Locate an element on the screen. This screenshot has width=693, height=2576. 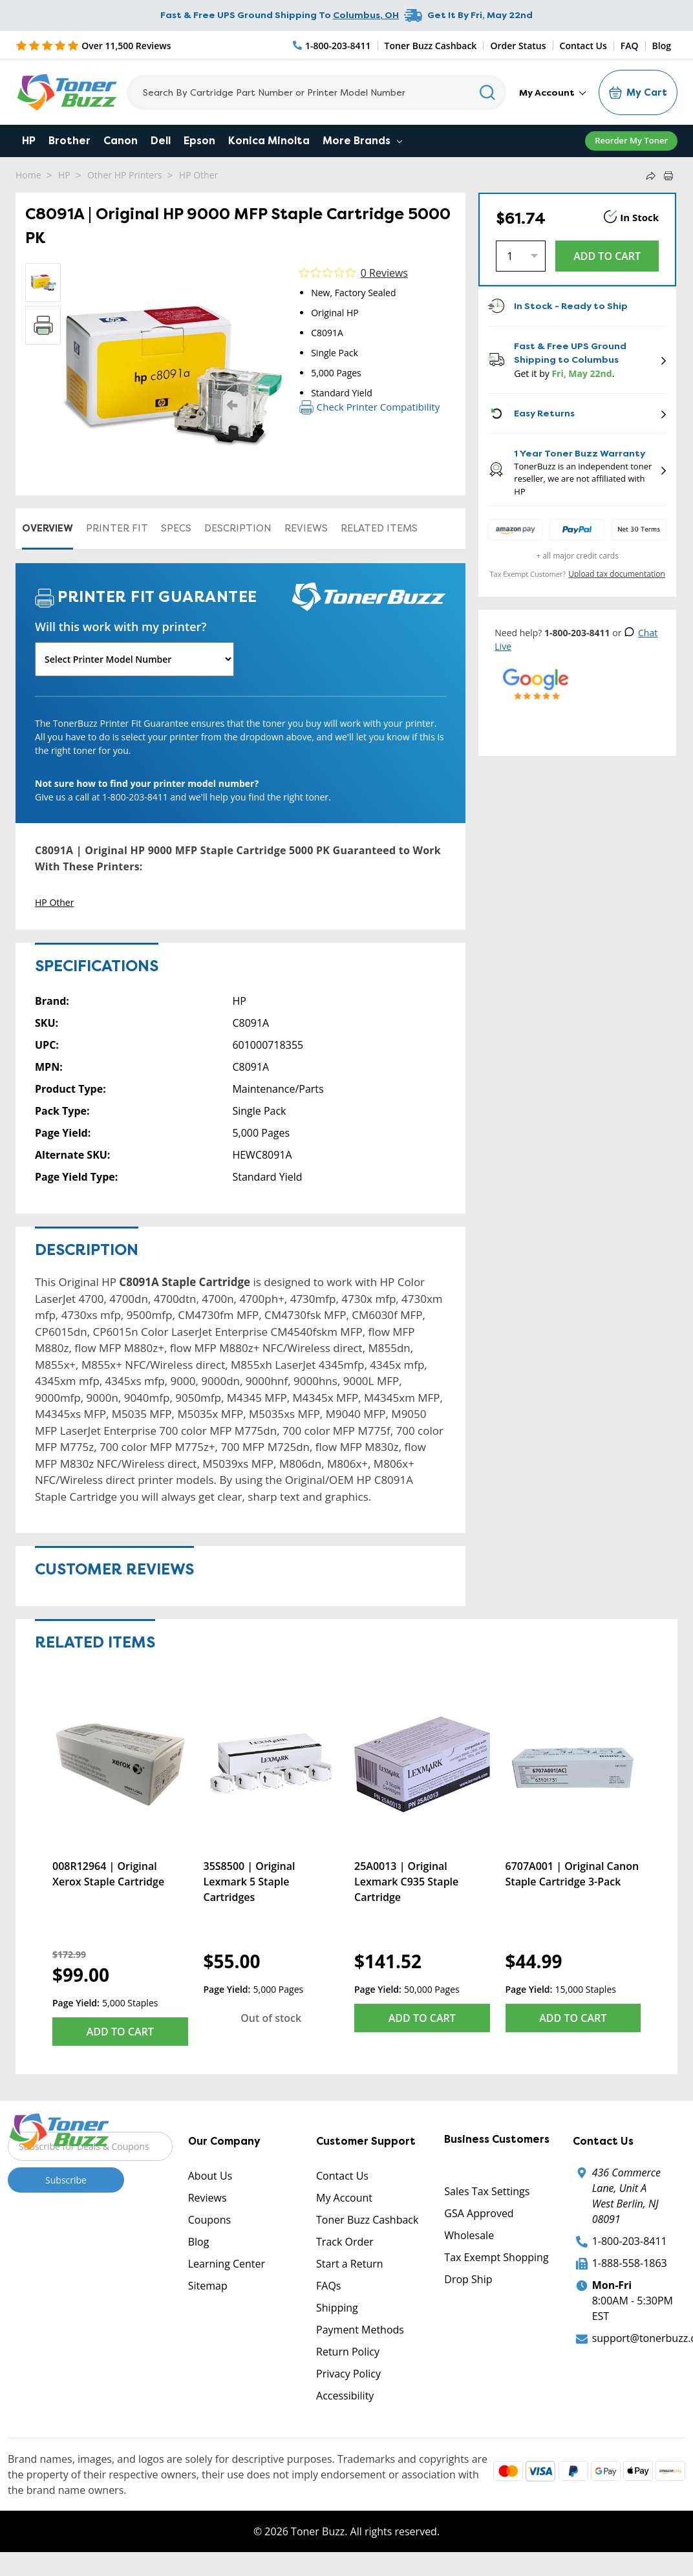
0 Reviews is located at coordinates (384, 273).